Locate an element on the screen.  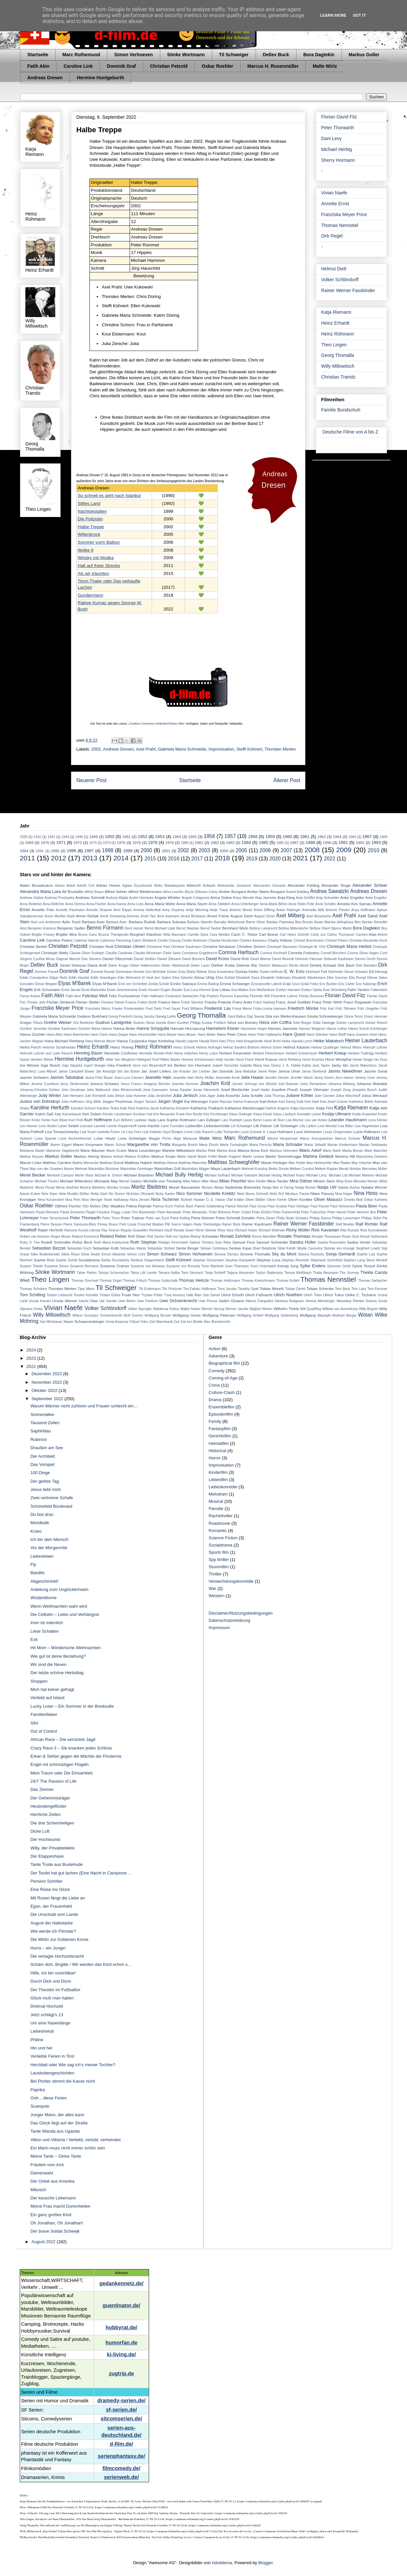
Ulrich Thein is located at coordinates (313, 1295).